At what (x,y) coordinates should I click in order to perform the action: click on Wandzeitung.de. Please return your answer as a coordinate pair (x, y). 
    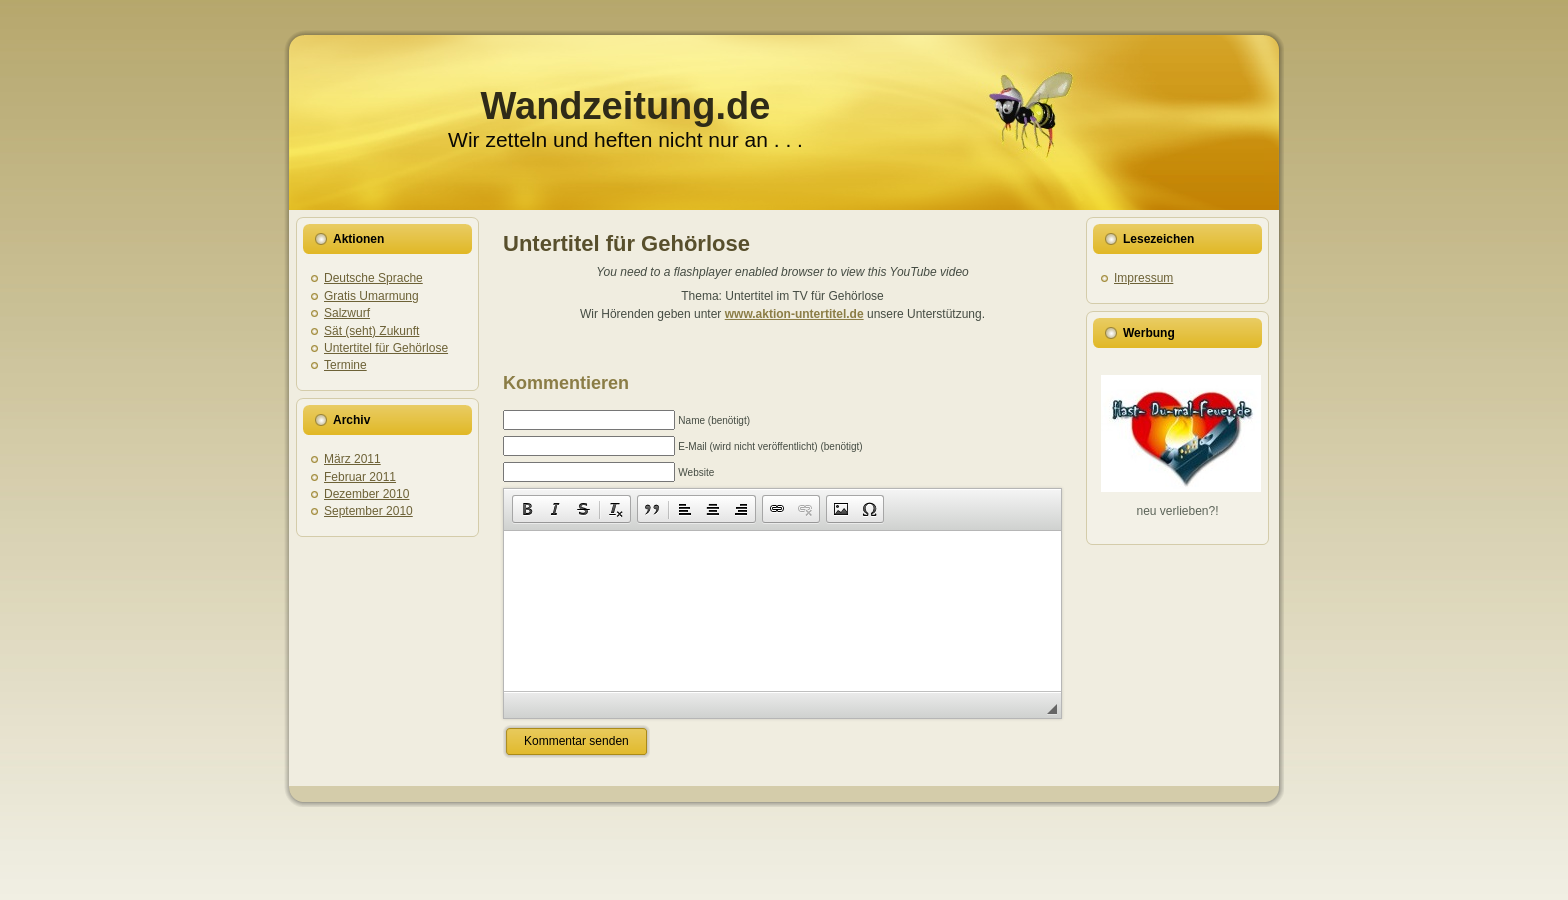
    Looking at the image, I should click on (626, 106).